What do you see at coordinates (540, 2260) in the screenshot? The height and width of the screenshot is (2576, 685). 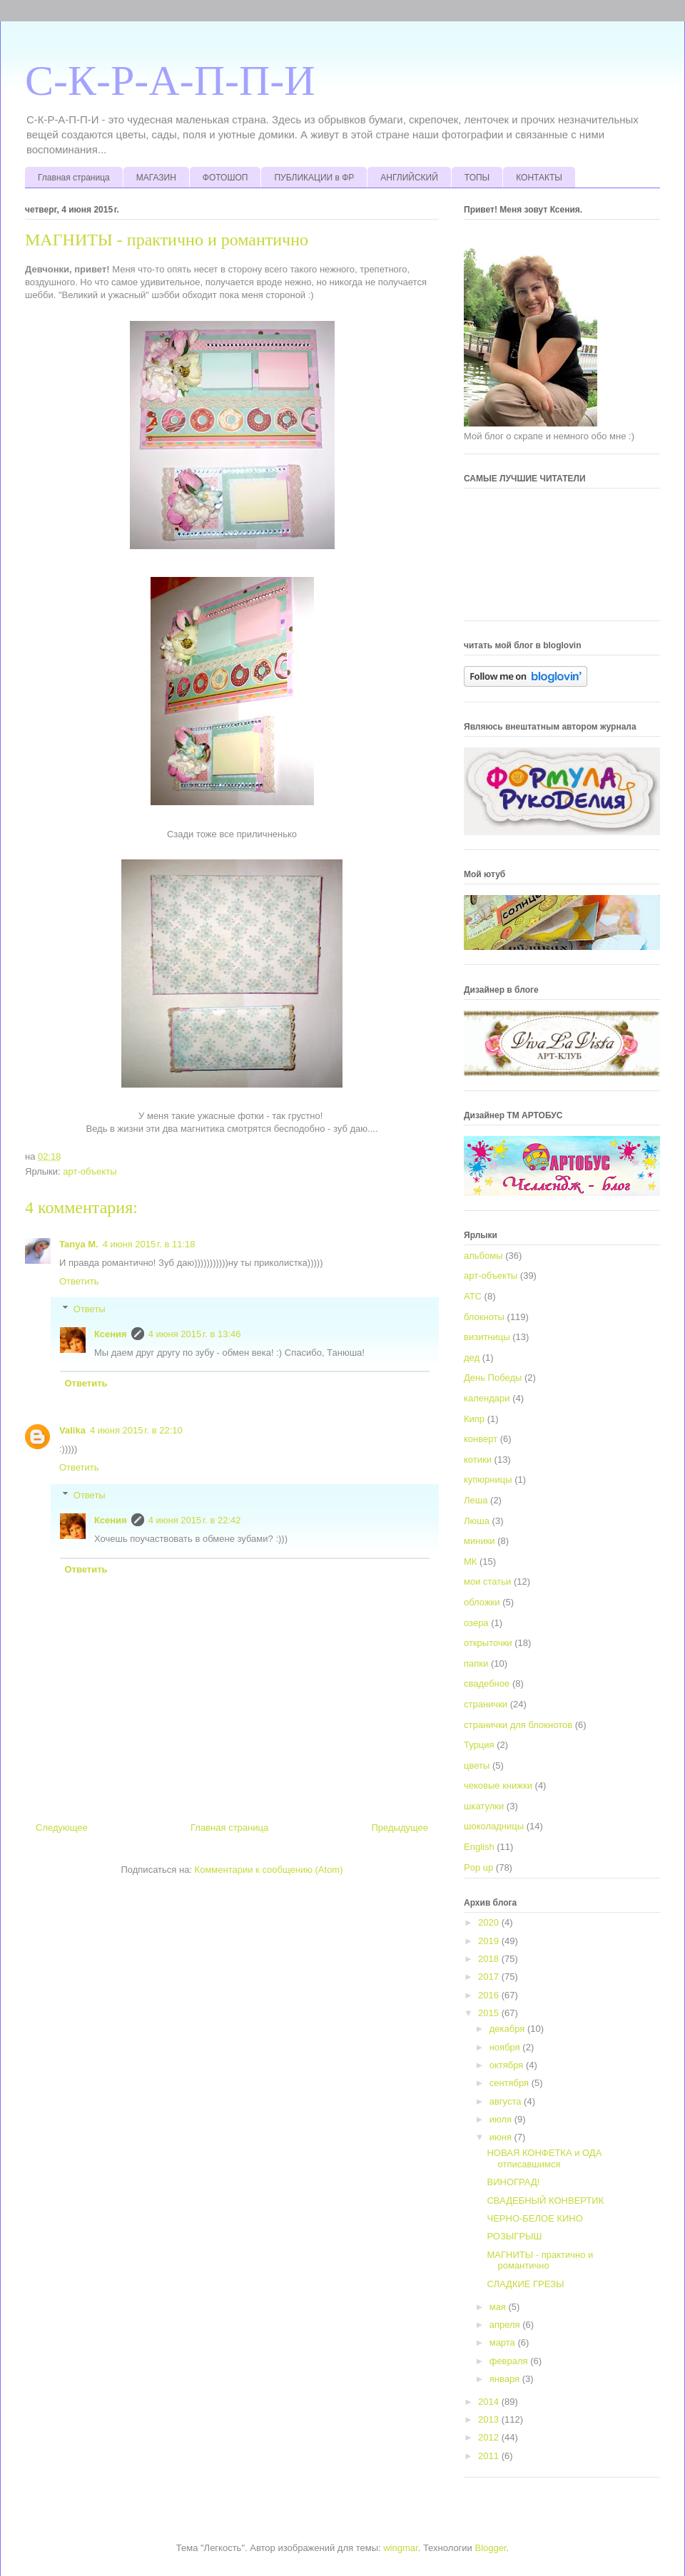 I see `МАГНИТЫ - практично и романтично` at bounding box center [540, 2260].